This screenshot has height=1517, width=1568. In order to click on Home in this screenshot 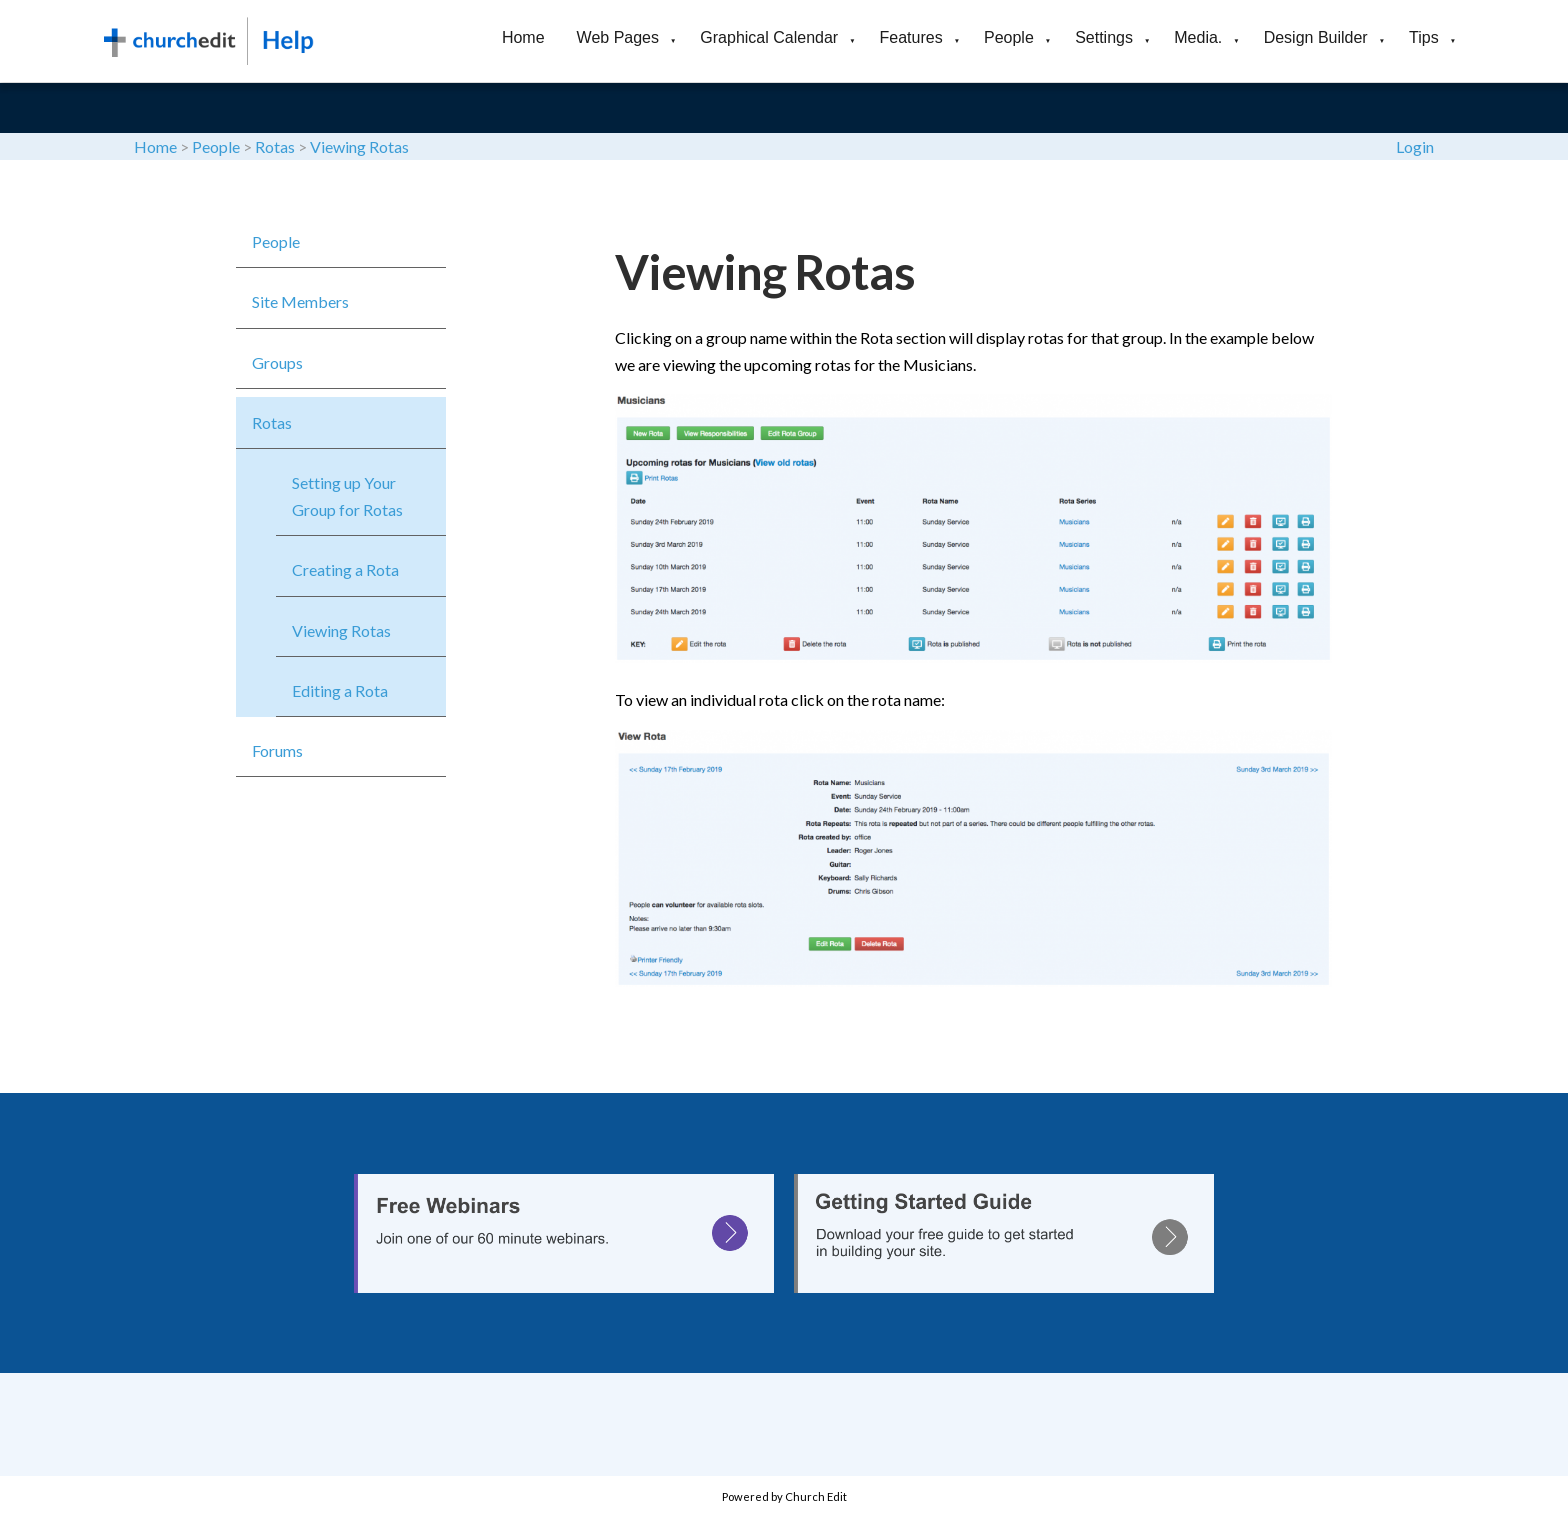, I will do `click(523, 37)`.